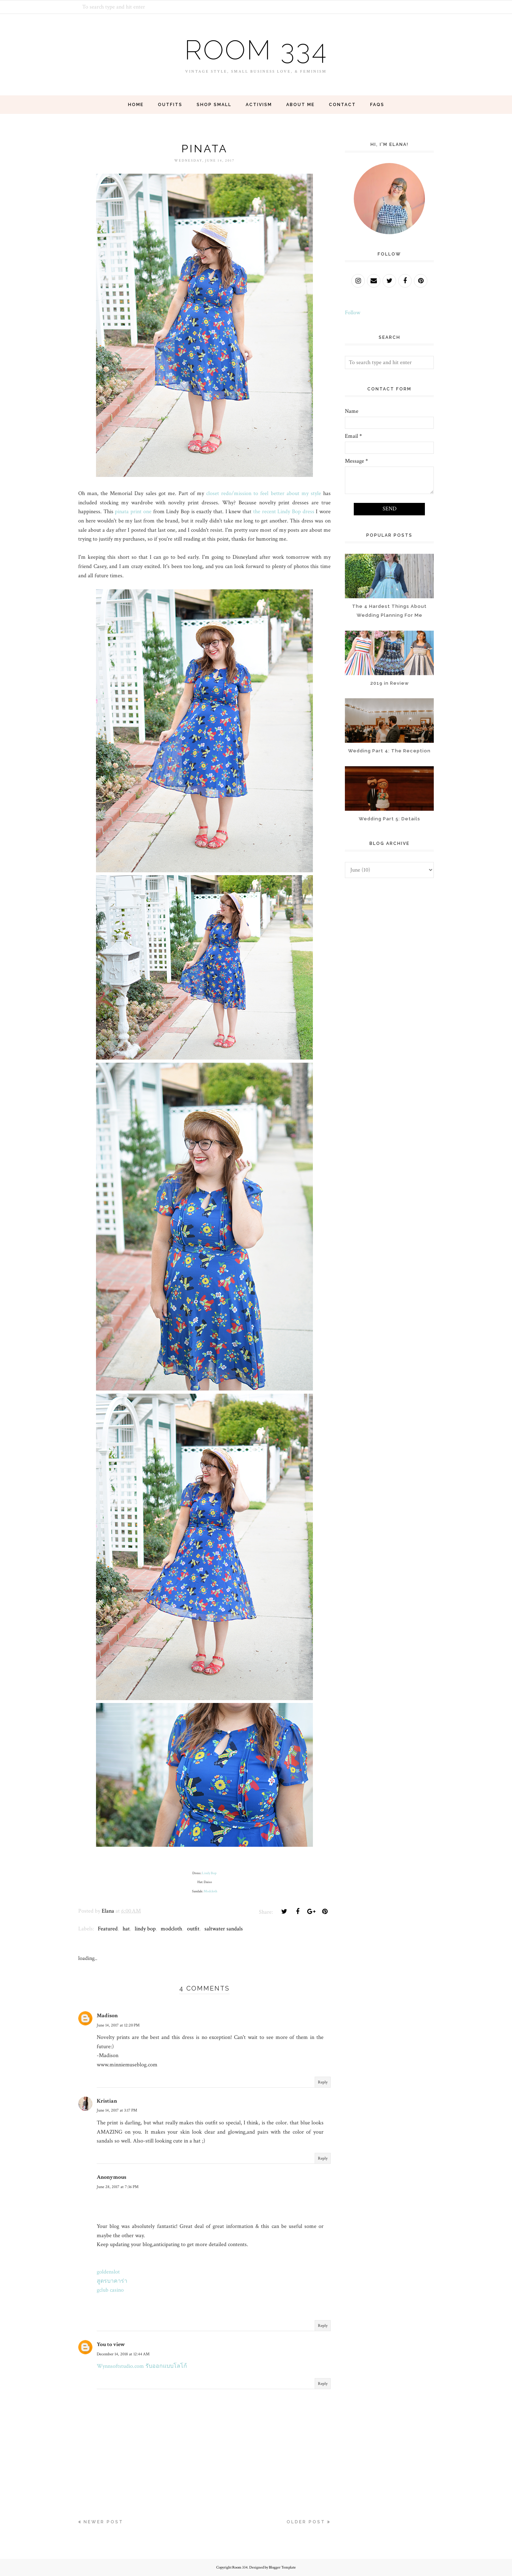  What do you see at coordinates (145, 1929) in the screenshot?
I see `lindy bop` at bounding box center [145, 1929].